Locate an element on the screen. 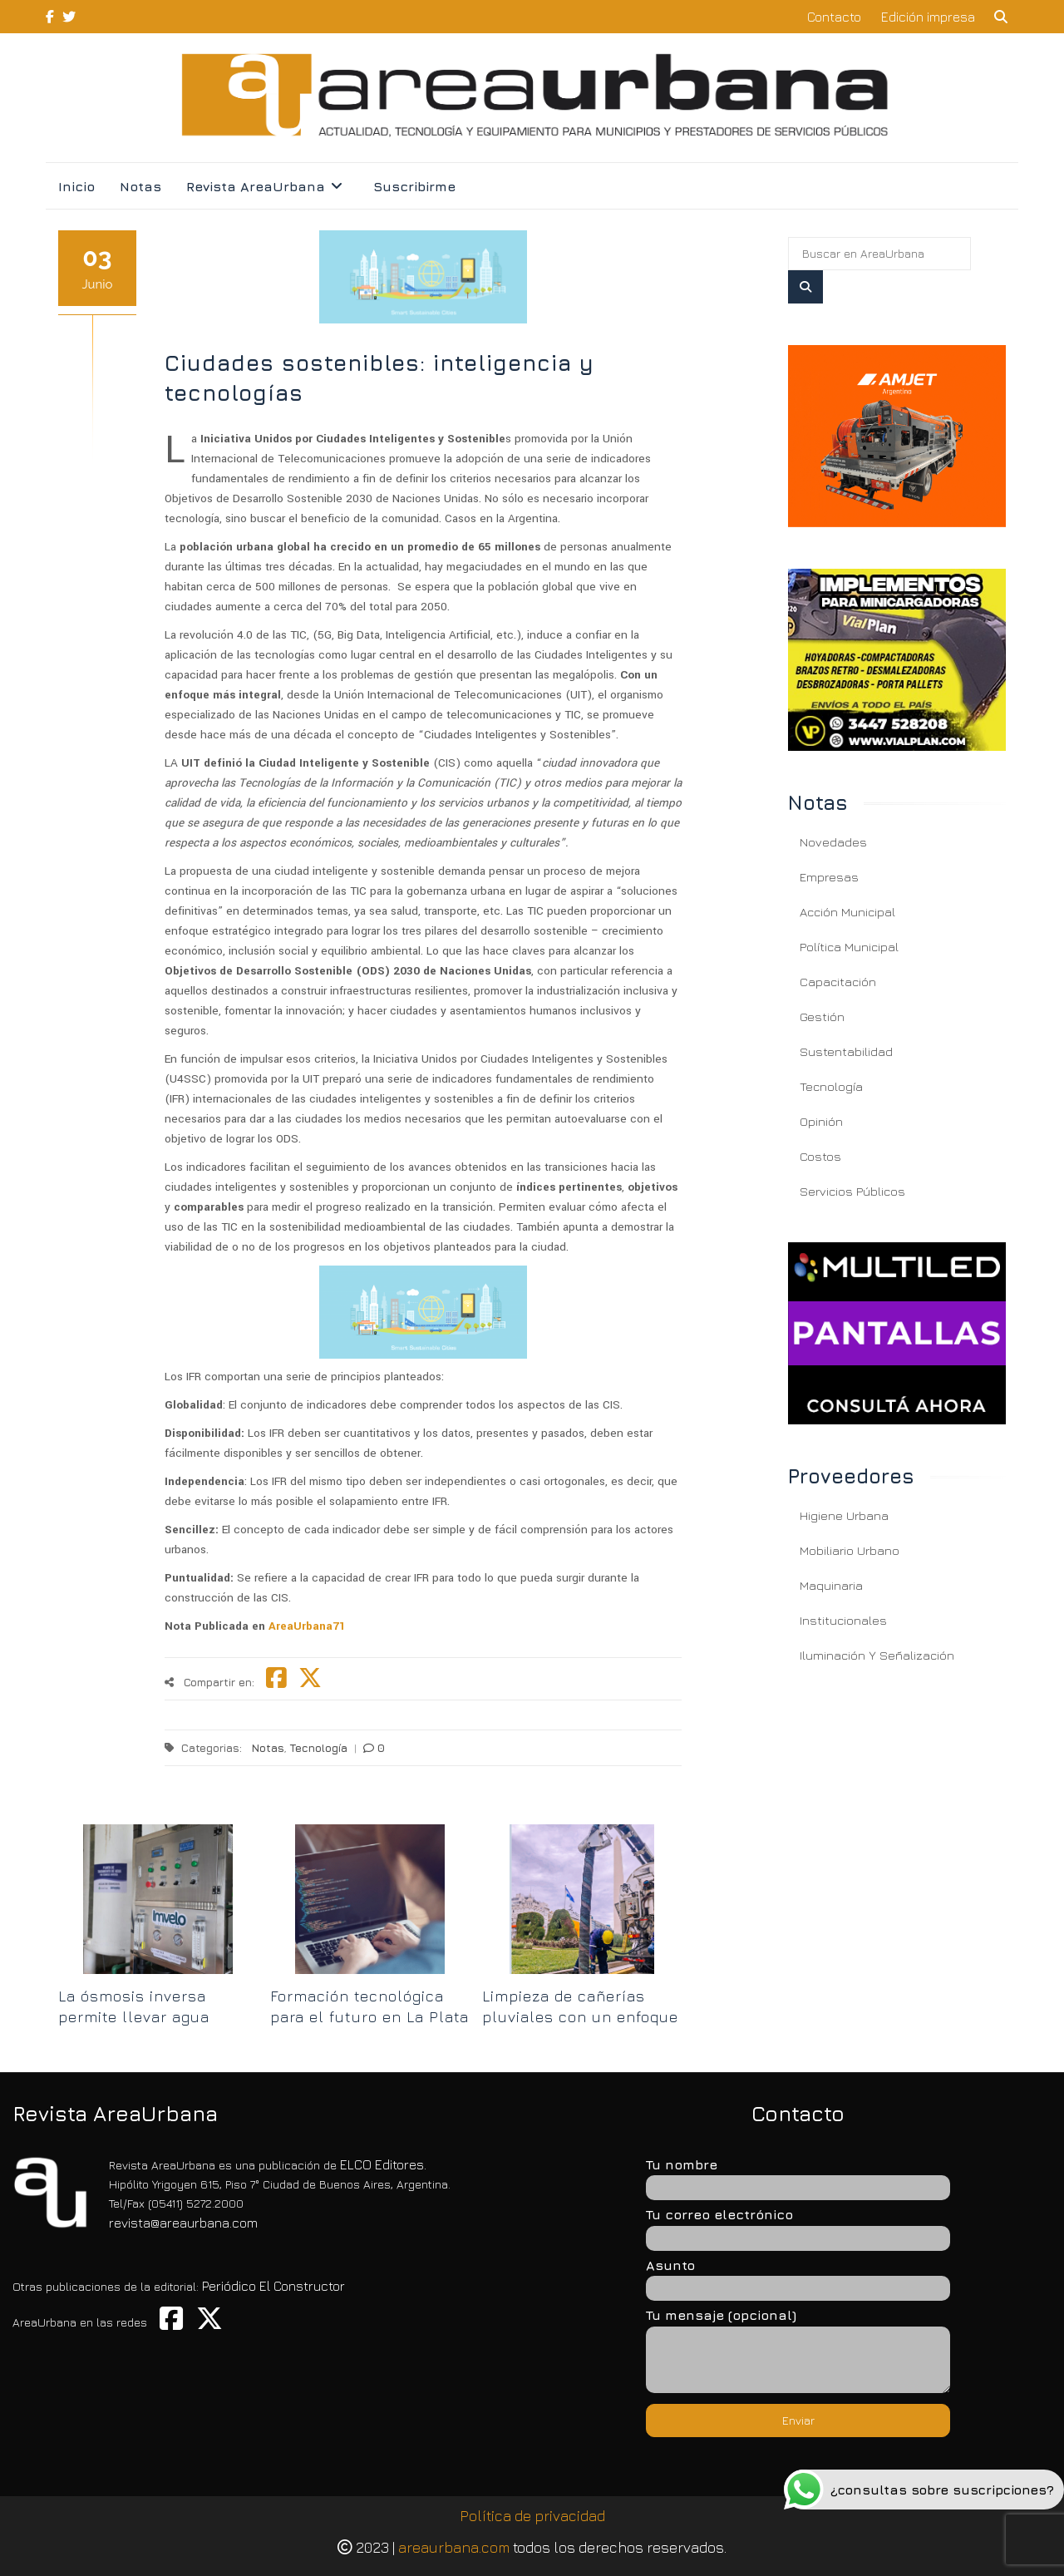  Tecnología is located at coordinates (318, 1747).